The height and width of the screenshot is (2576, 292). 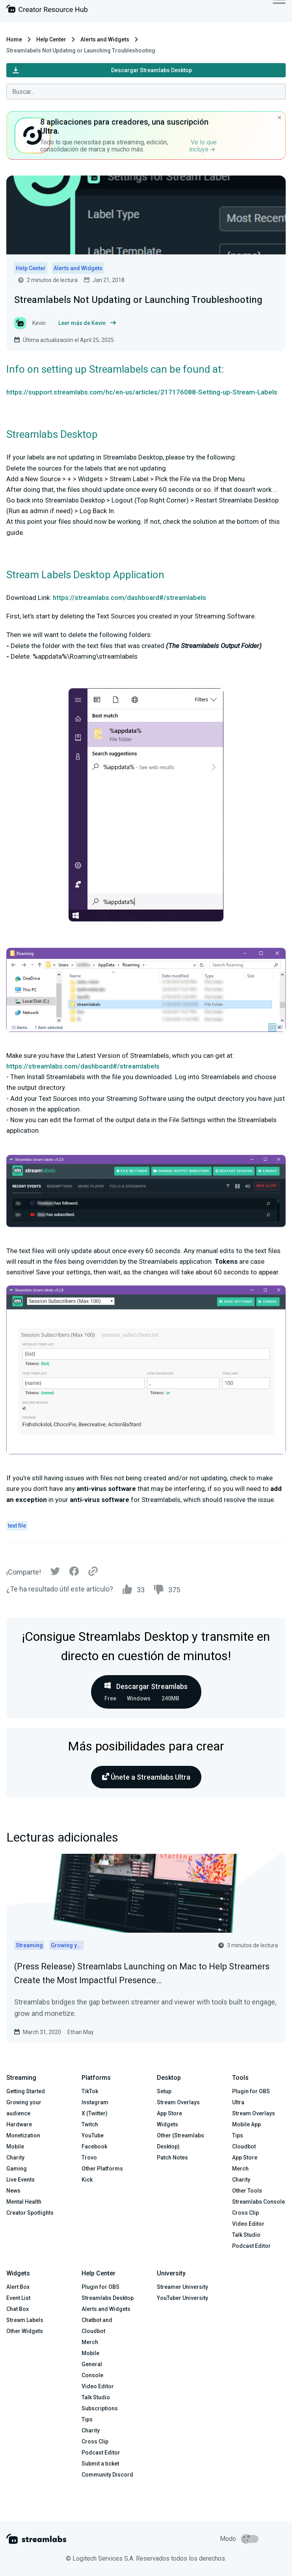 What do you see at coordinates (51, 39) in the screenshot?
I see `Help Center` at bounding box center [51, 39].